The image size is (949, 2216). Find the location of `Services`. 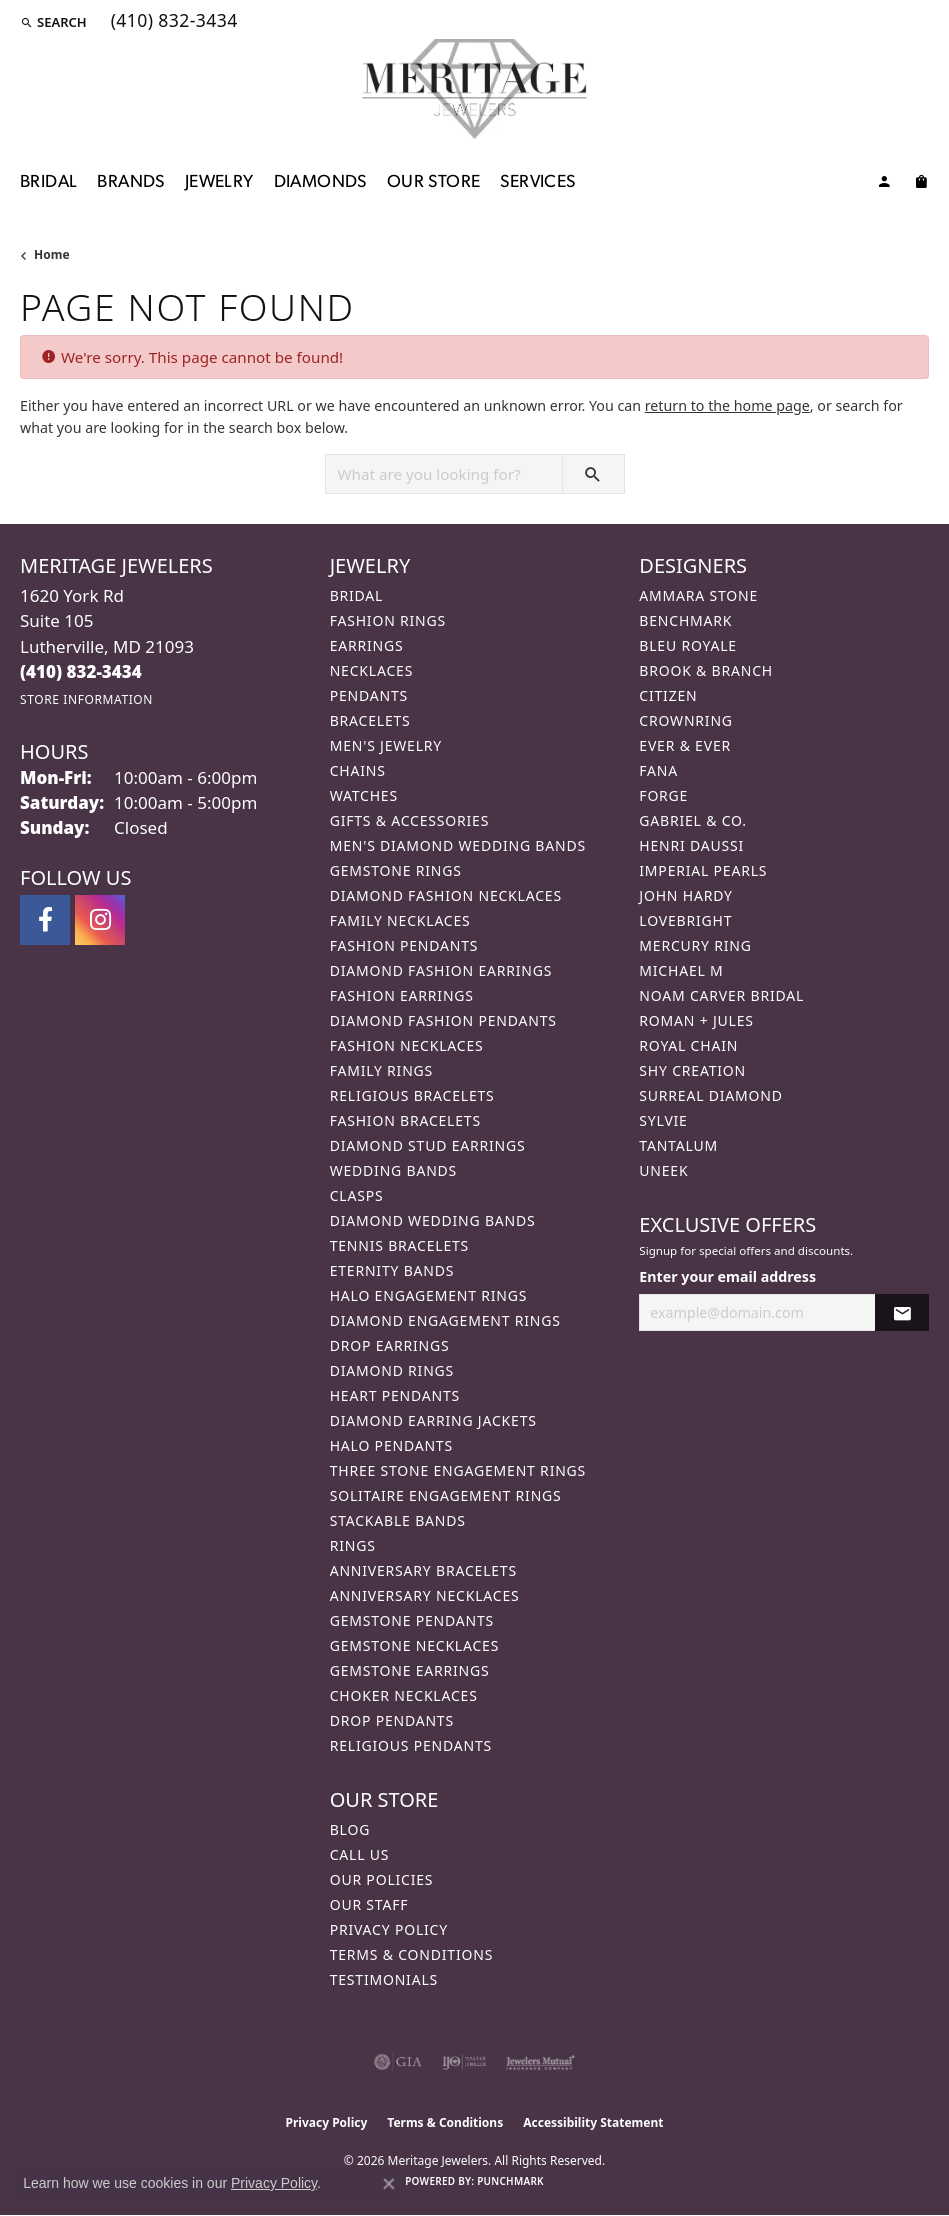

Services is located at coordinates (537, 182).